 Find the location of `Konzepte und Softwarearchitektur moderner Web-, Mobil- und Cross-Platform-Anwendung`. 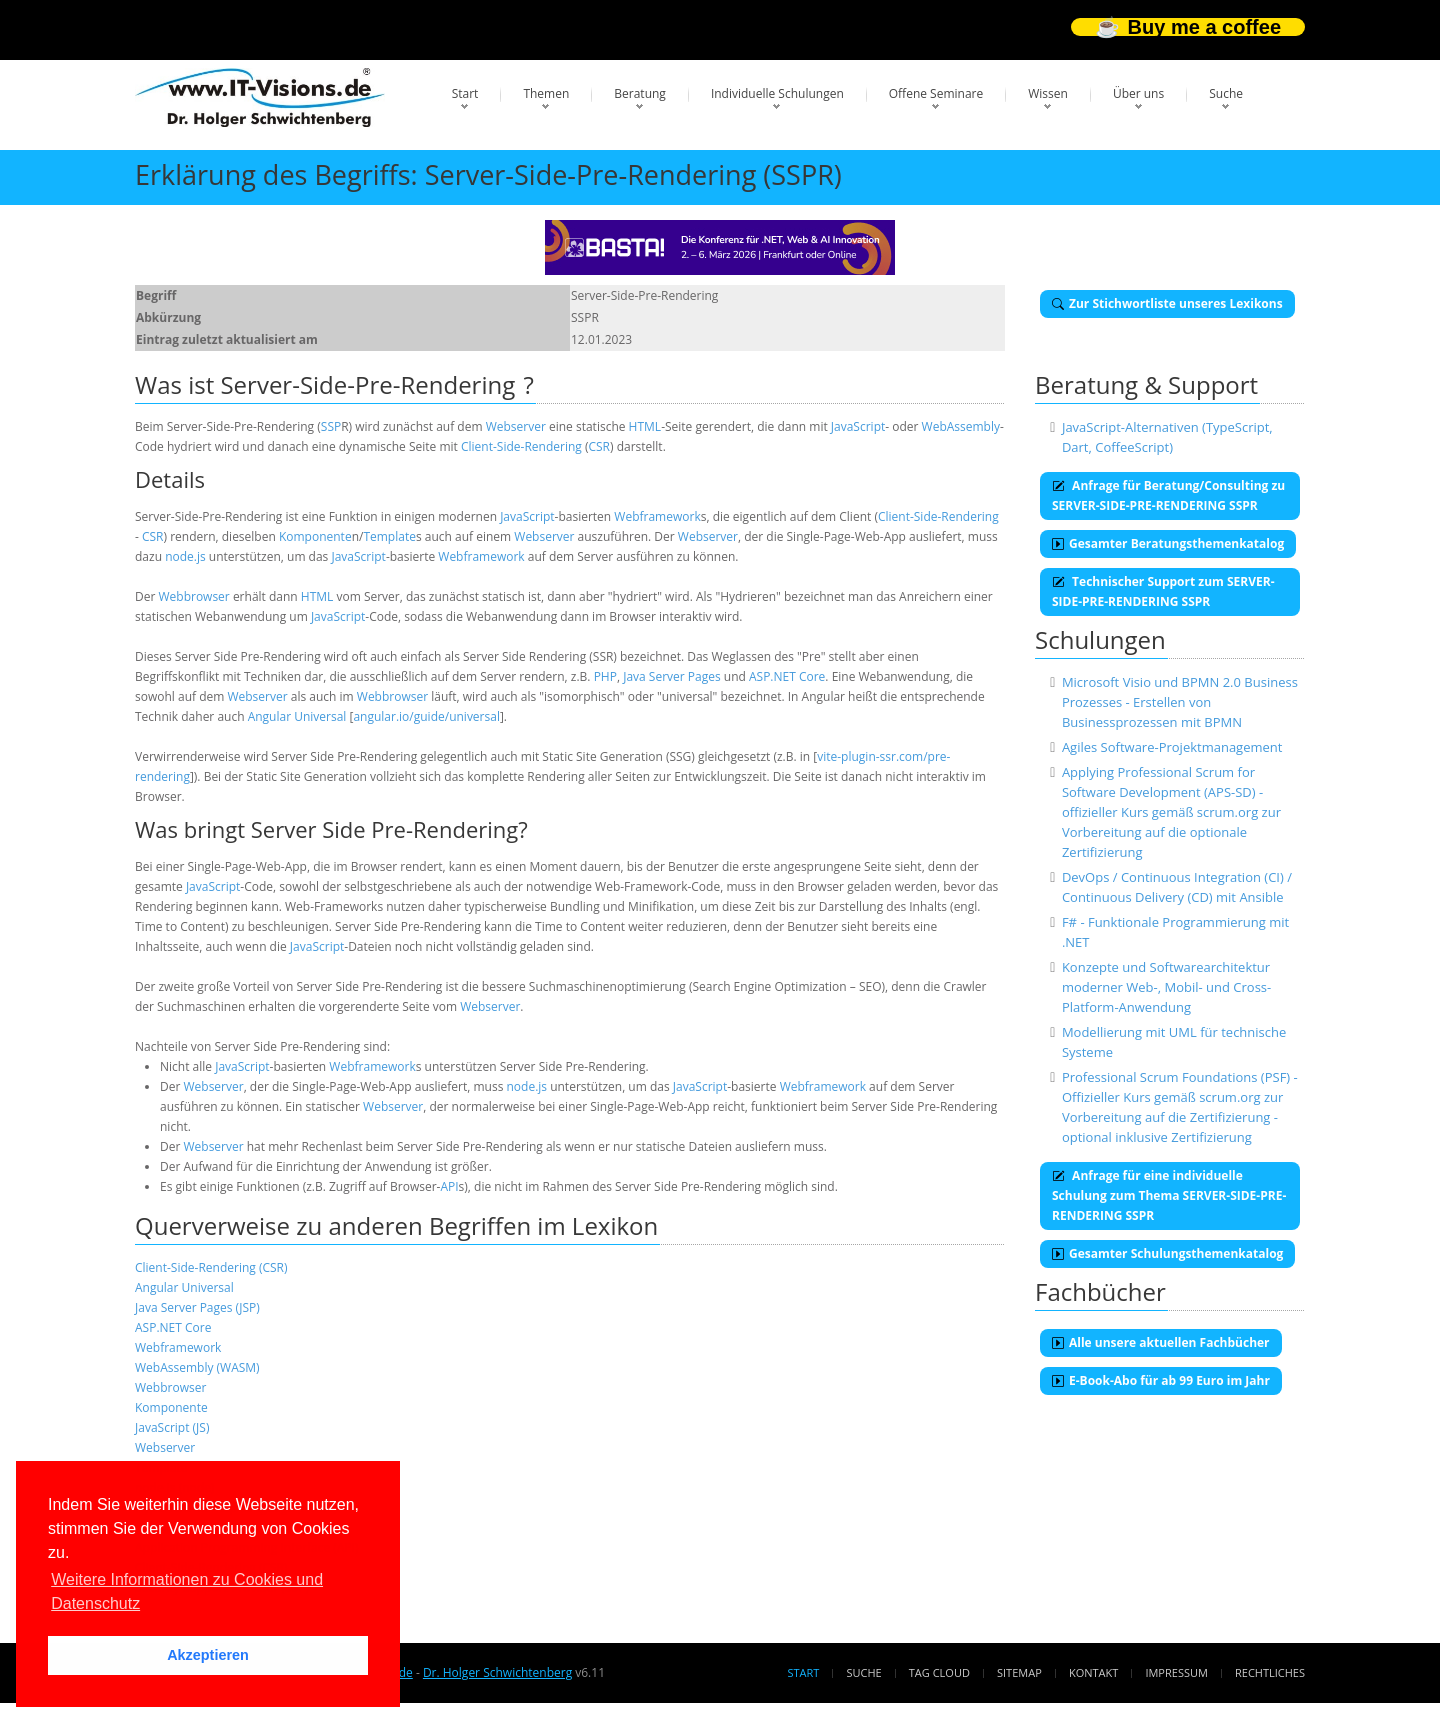

Konzepte und Softwarearchitektur moderner Web-, Mobil- und Cross-Platform-Anwendung is located at coordinates (1166, 987).